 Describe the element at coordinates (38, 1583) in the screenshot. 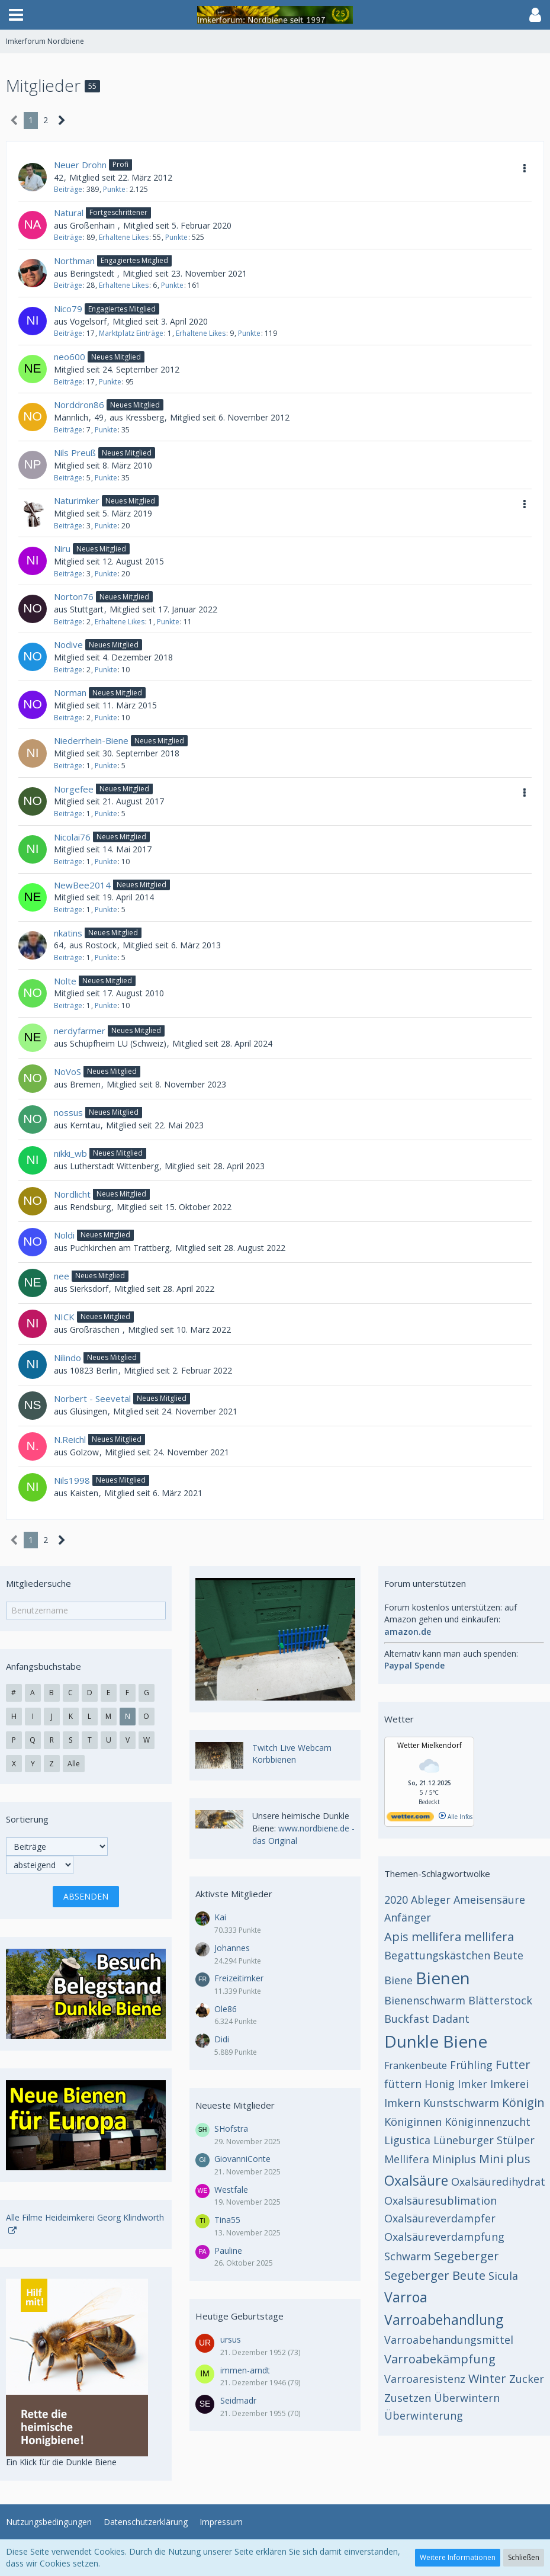

I see `Mitgliedersuche` at that location.